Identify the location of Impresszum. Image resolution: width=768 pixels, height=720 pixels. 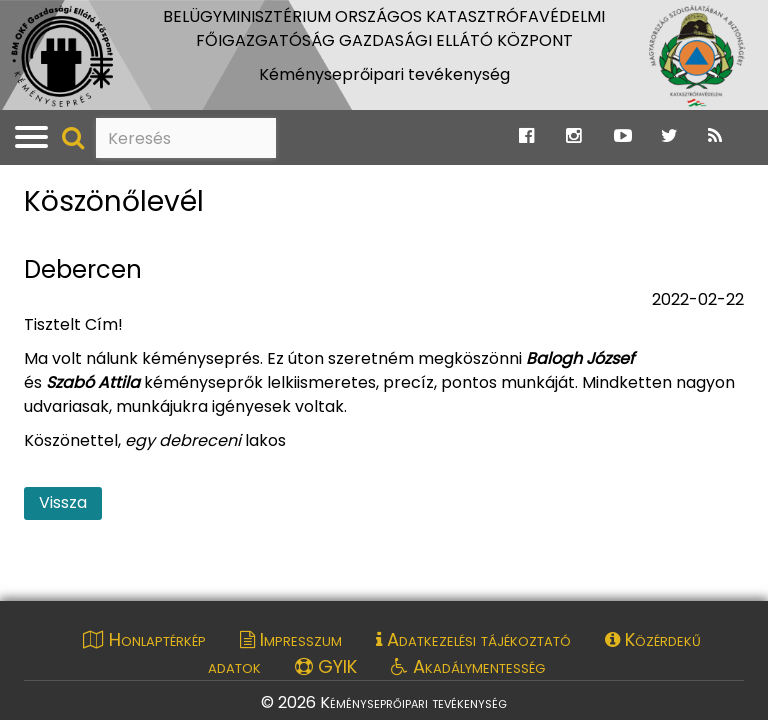
(291, 639).